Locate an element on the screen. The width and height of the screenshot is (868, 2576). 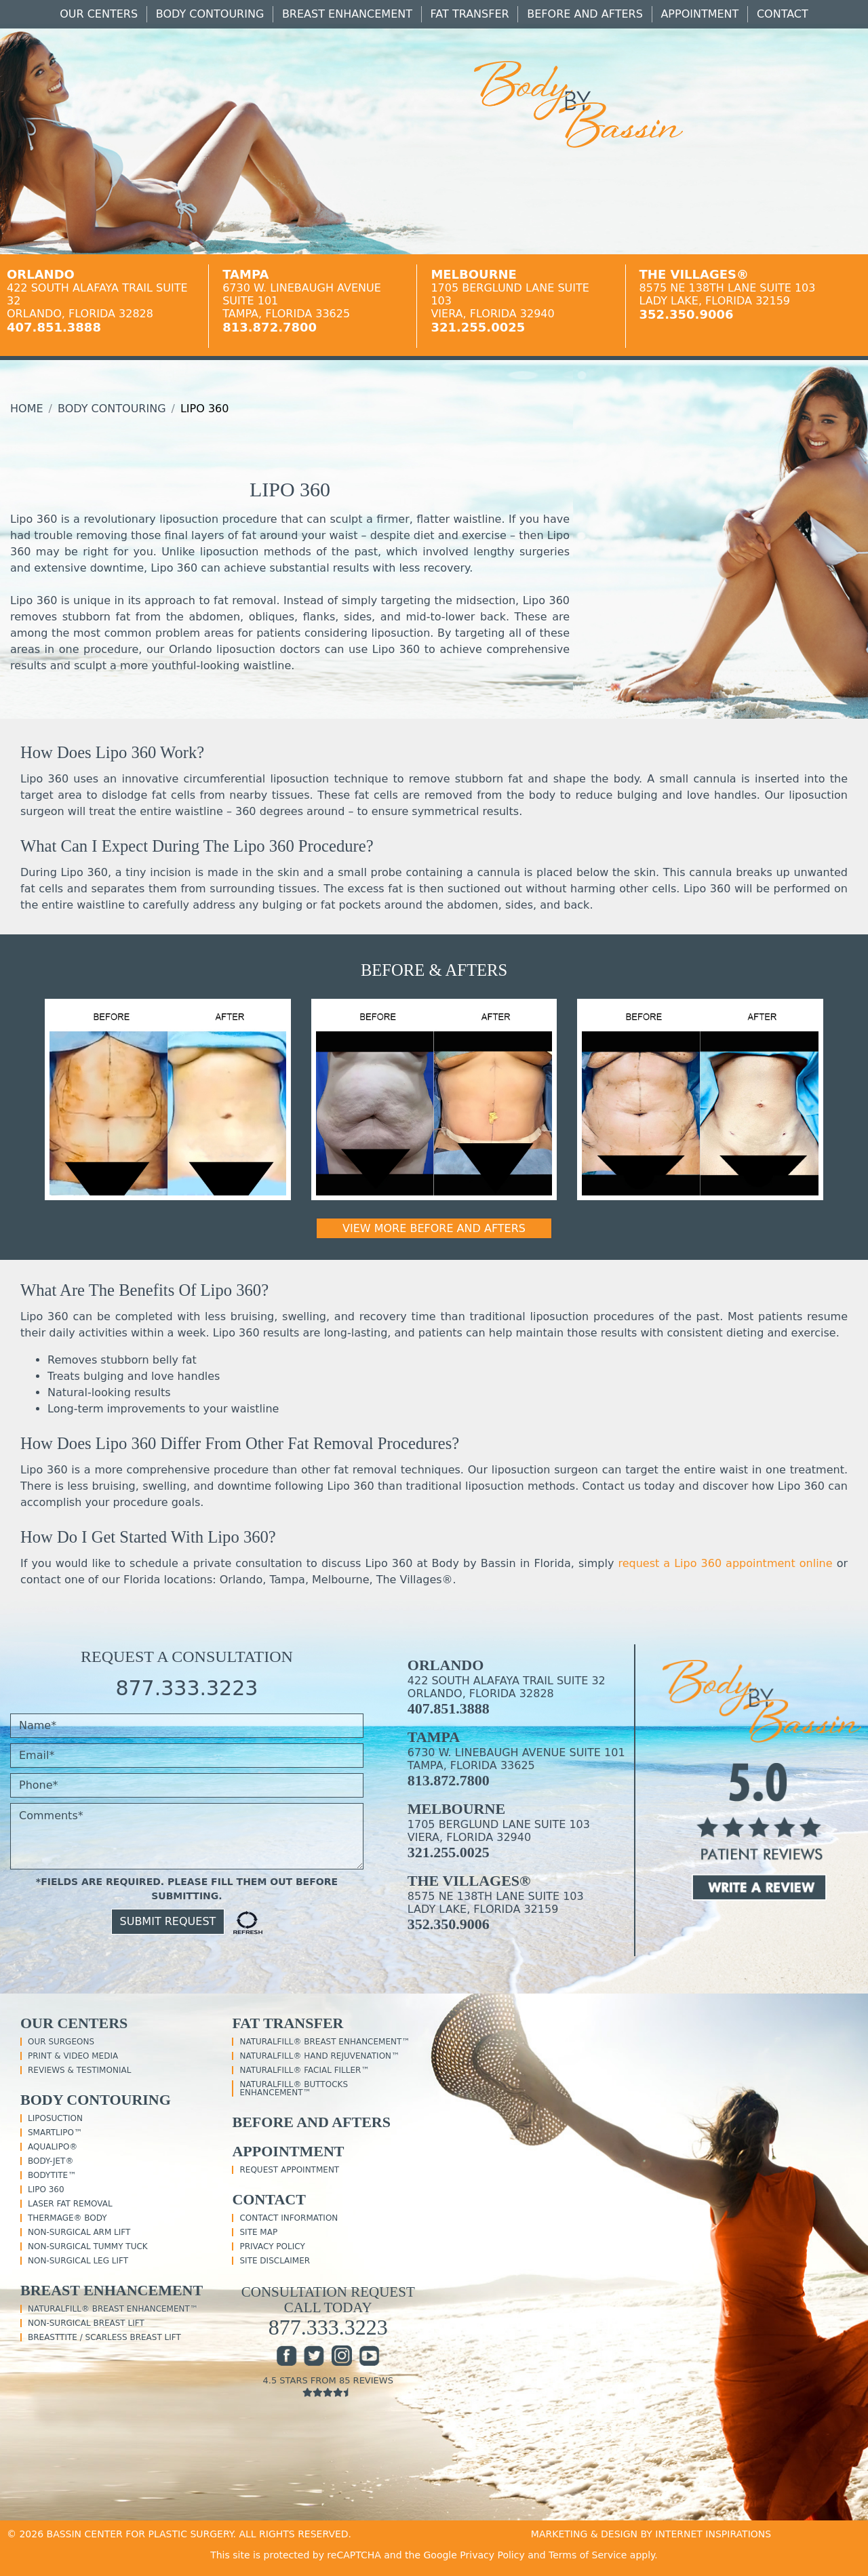
NaturalFill® Facial Filler™ is located at coordinates (304, 2070).